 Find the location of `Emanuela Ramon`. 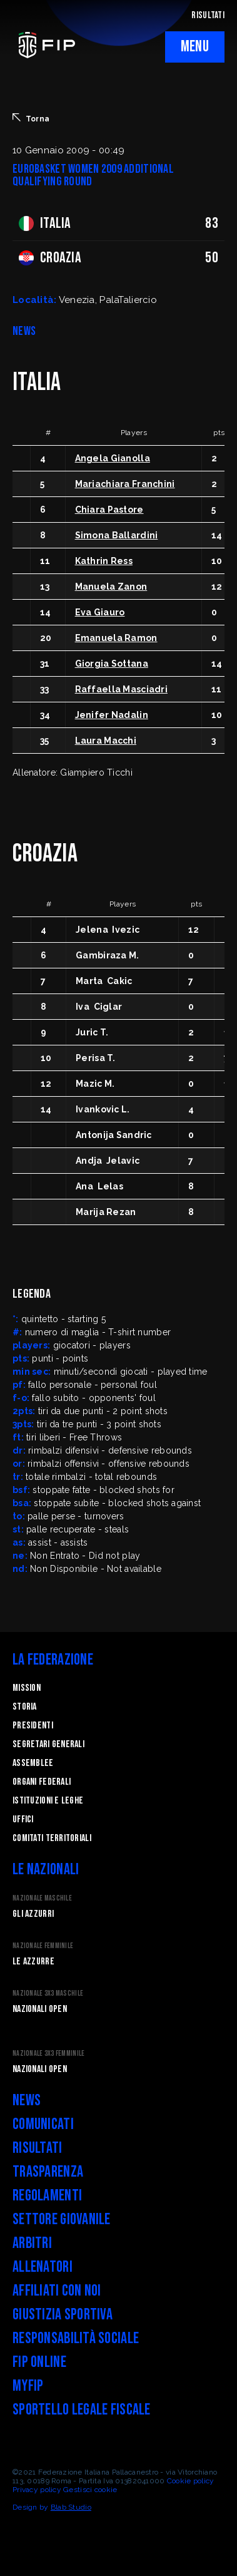

Emanuela Ramon is located at coordinates (116, 638).